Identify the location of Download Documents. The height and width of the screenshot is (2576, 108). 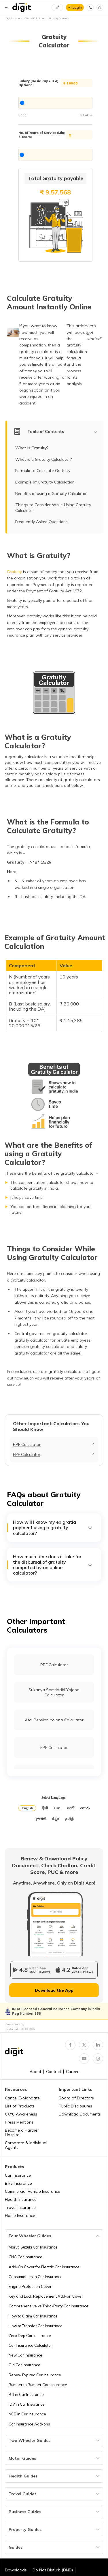
(80, 2114).